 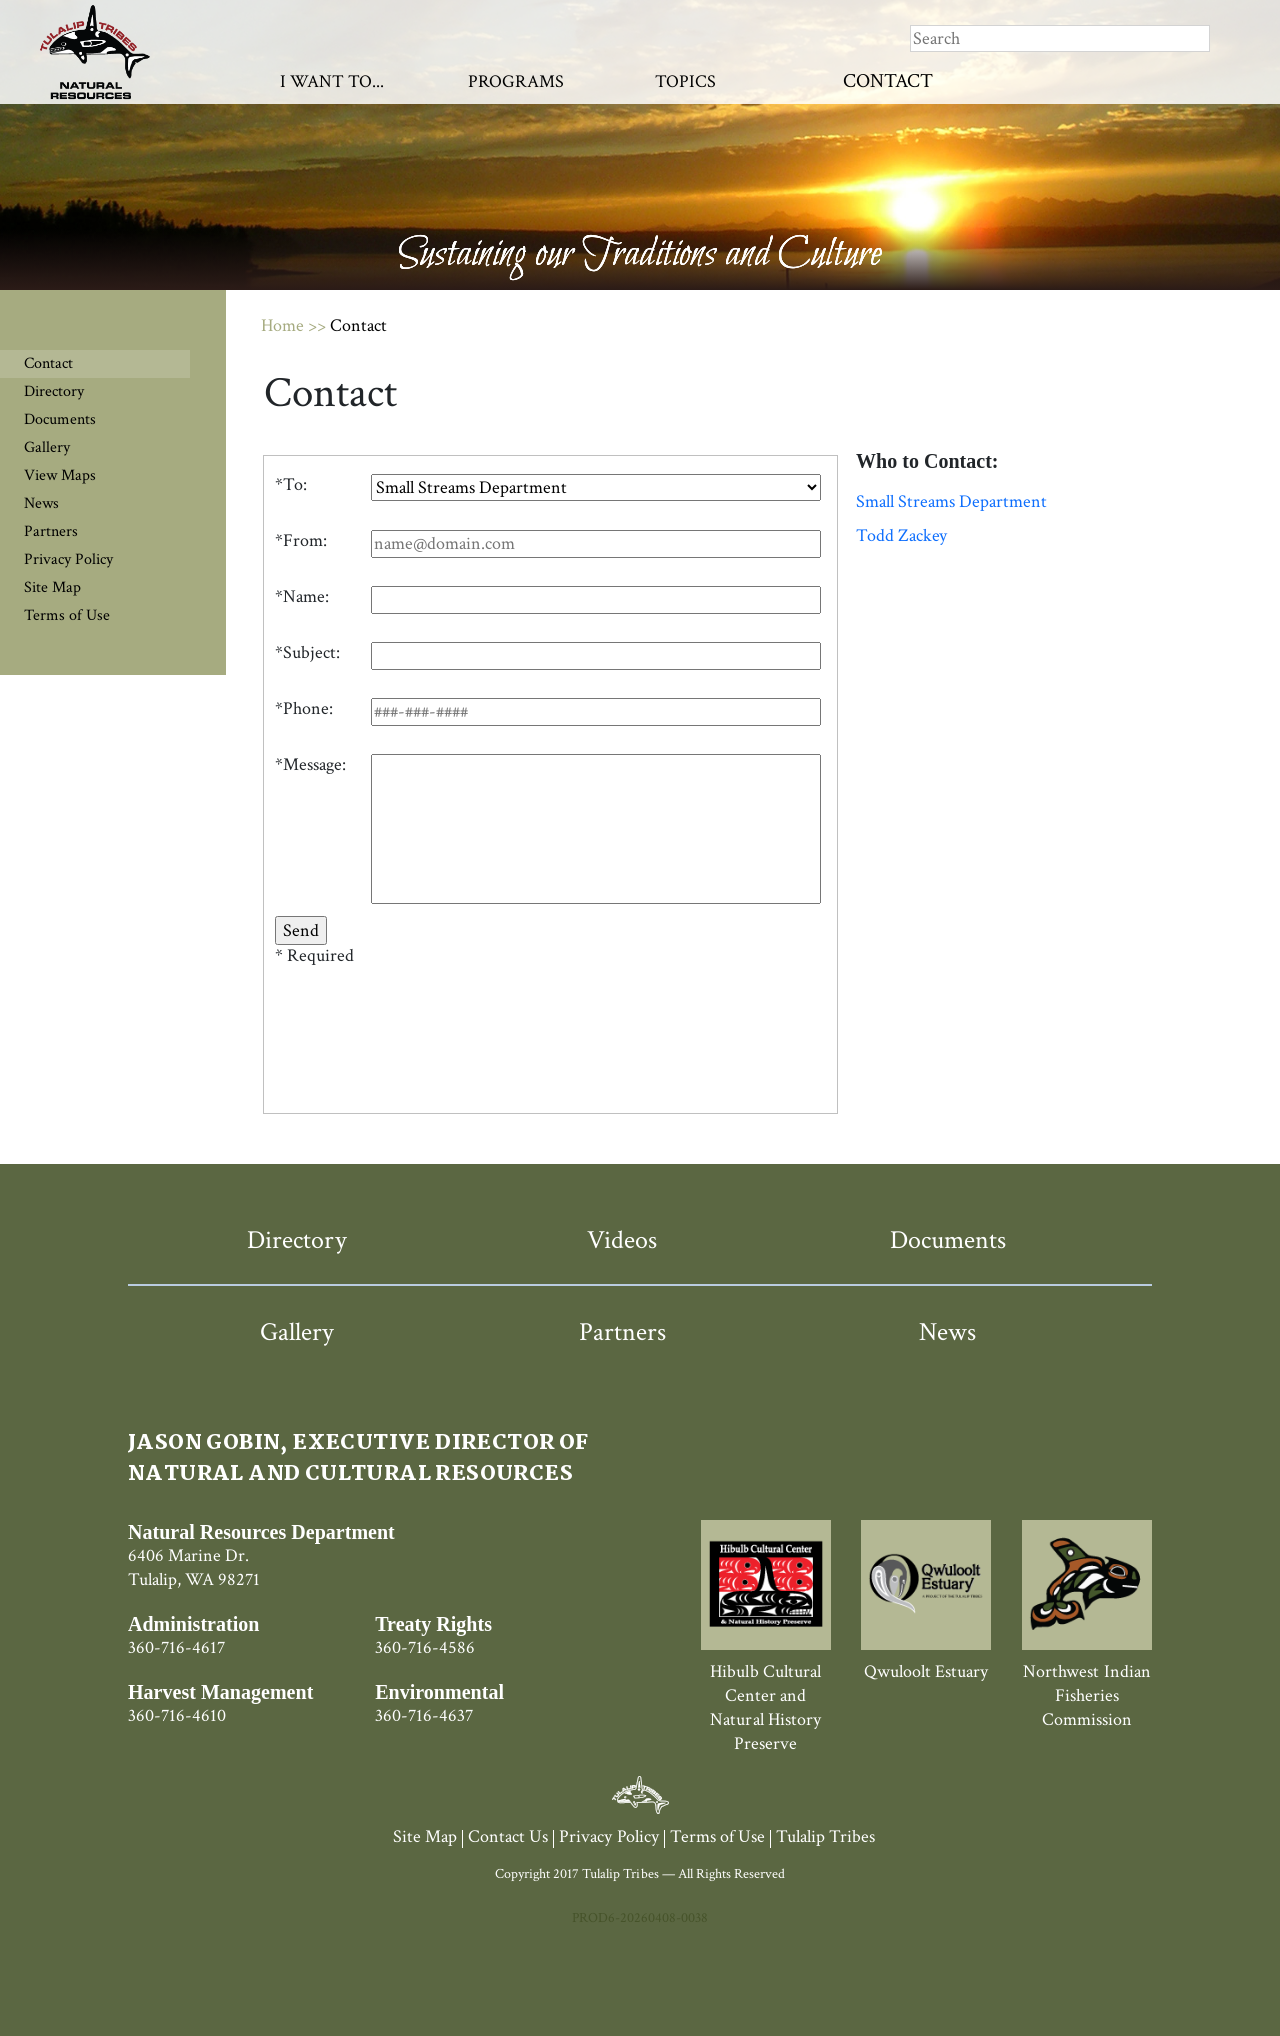 I want to click on Contact Us, so click(x=508, y=1836).